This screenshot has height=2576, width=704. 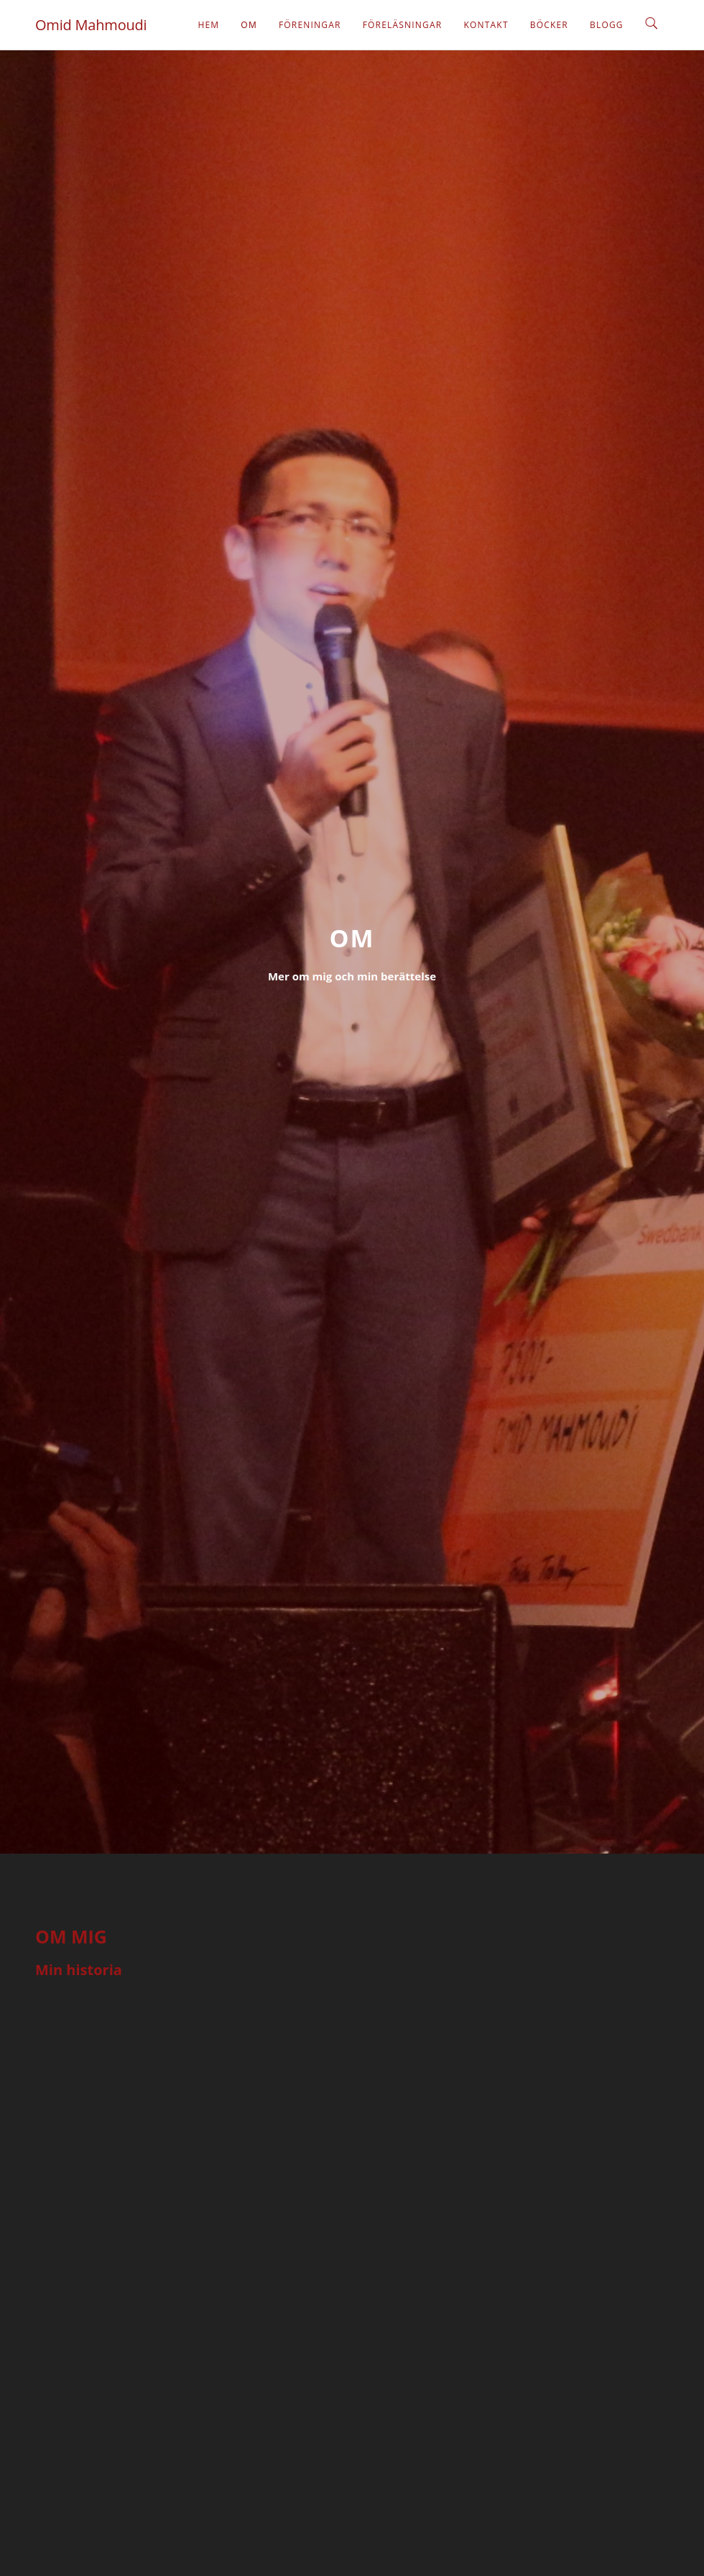 I want to click on Föreläsningar, so click(x=403, y=25).